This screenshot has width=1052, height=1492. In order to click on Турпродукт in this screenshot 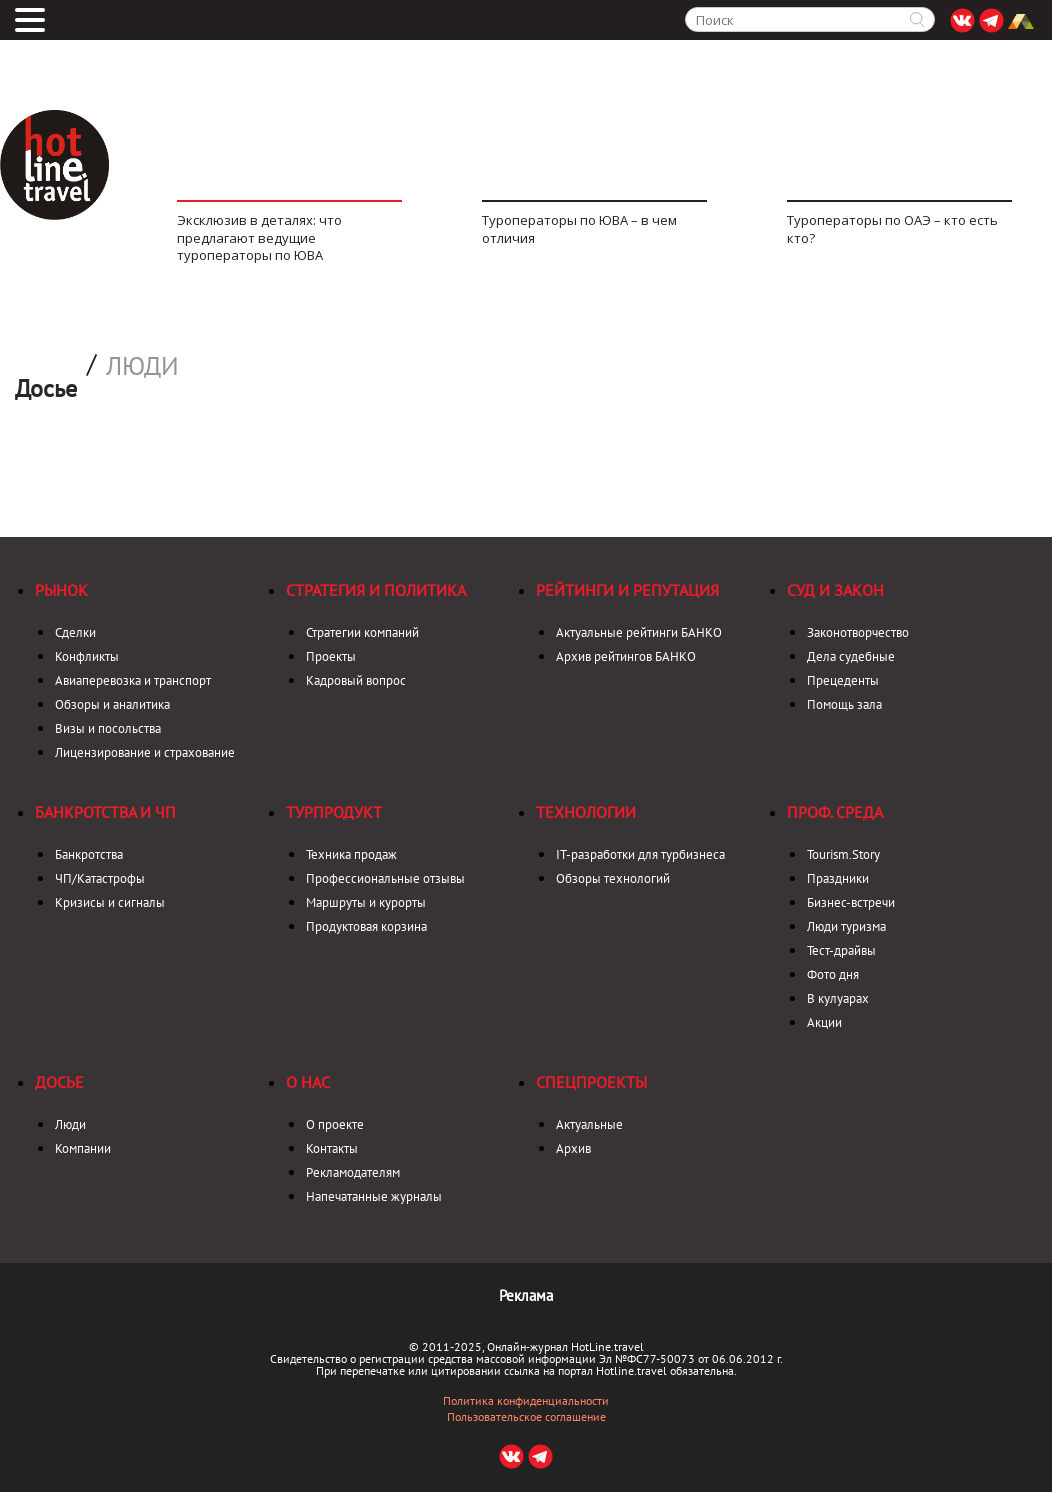, I will do `click(334, 812)`.